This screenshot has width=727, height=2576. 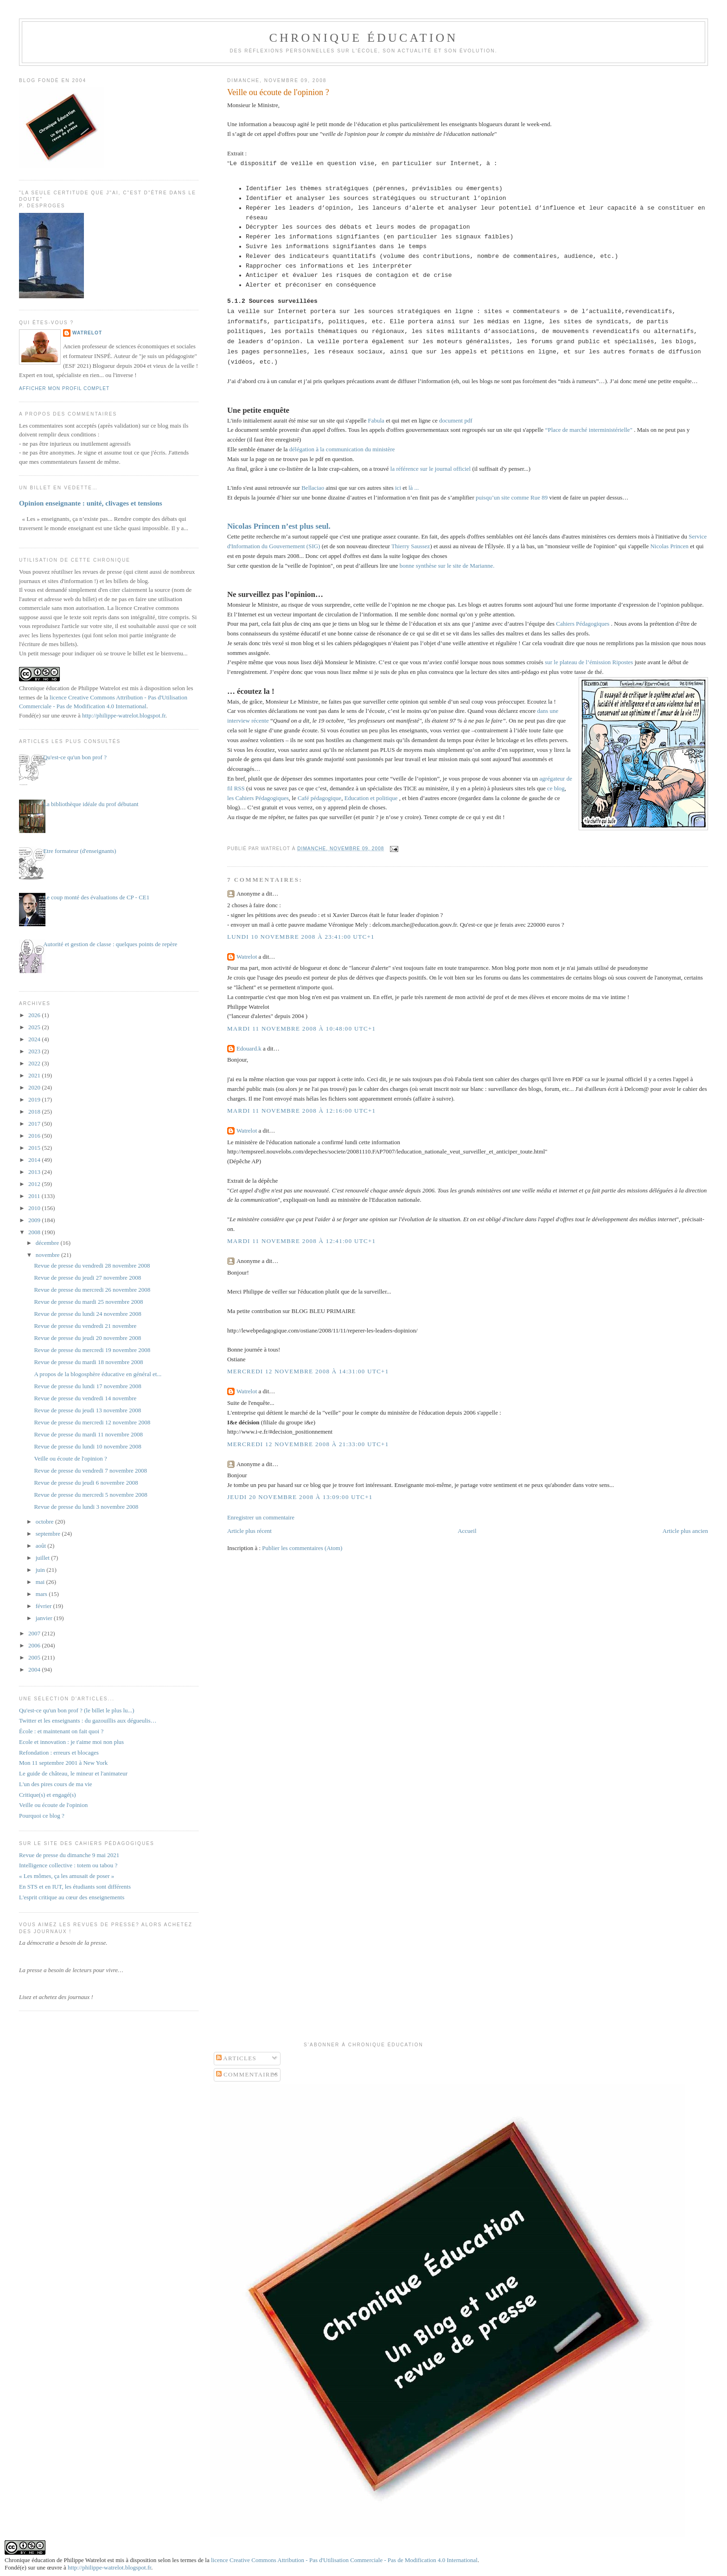 I want to click on http://philippe-watrelot.blogspot.fr, so click(x=124, y=715).